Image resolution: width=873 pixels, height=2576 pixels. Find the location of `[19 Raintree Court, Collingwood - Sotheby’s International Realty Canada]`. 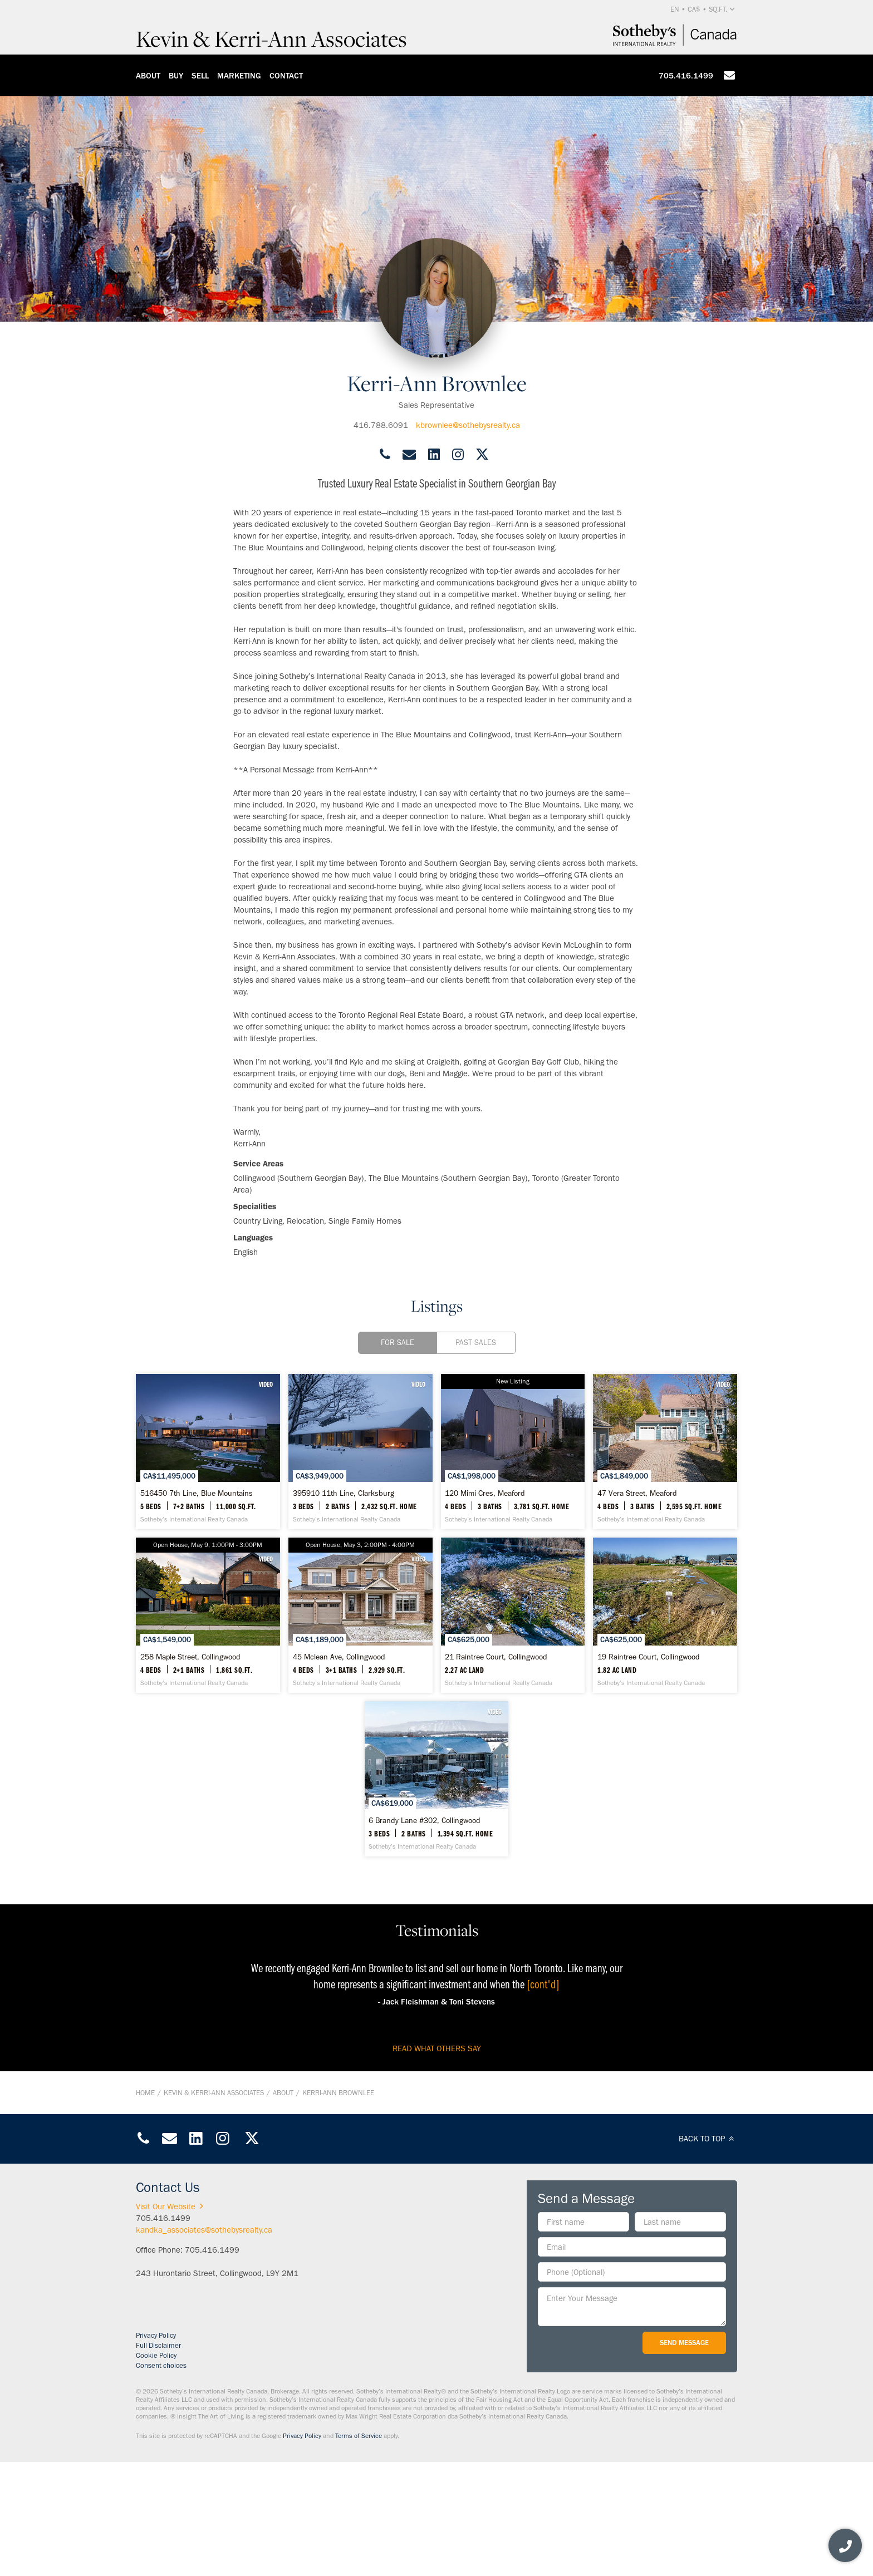

[19 Raintree Court, Collingwood - Sotheby’s International Realty Canada] is located at coordinates (436, 1875).